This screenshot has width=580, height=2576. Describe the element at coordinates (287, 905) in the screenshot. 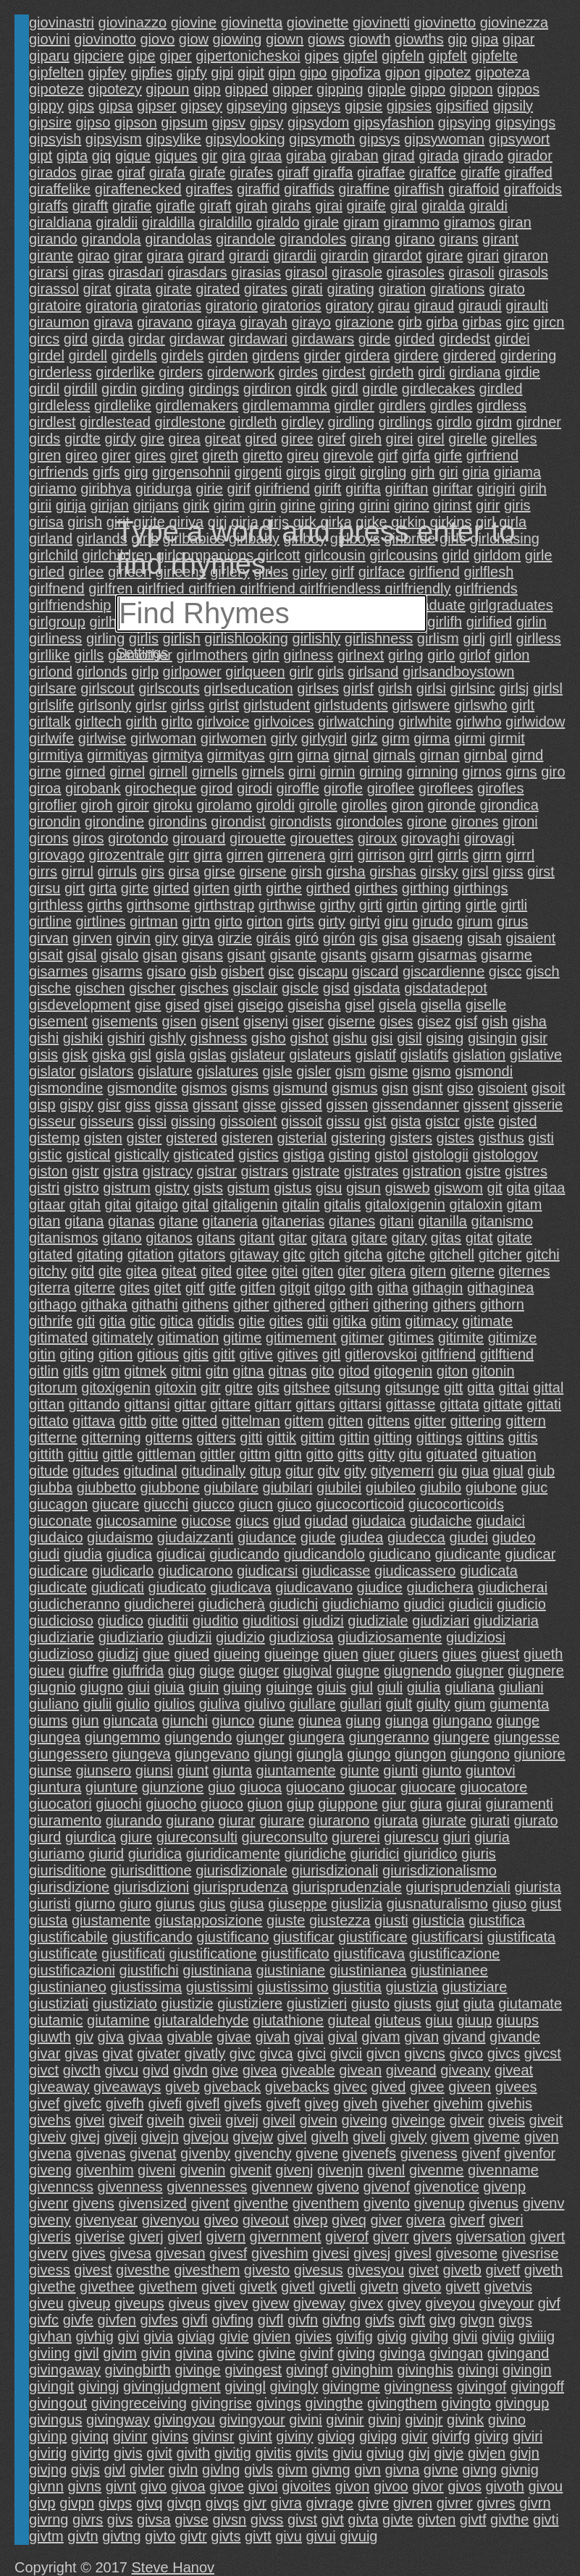

I see `girthwise` at that location.